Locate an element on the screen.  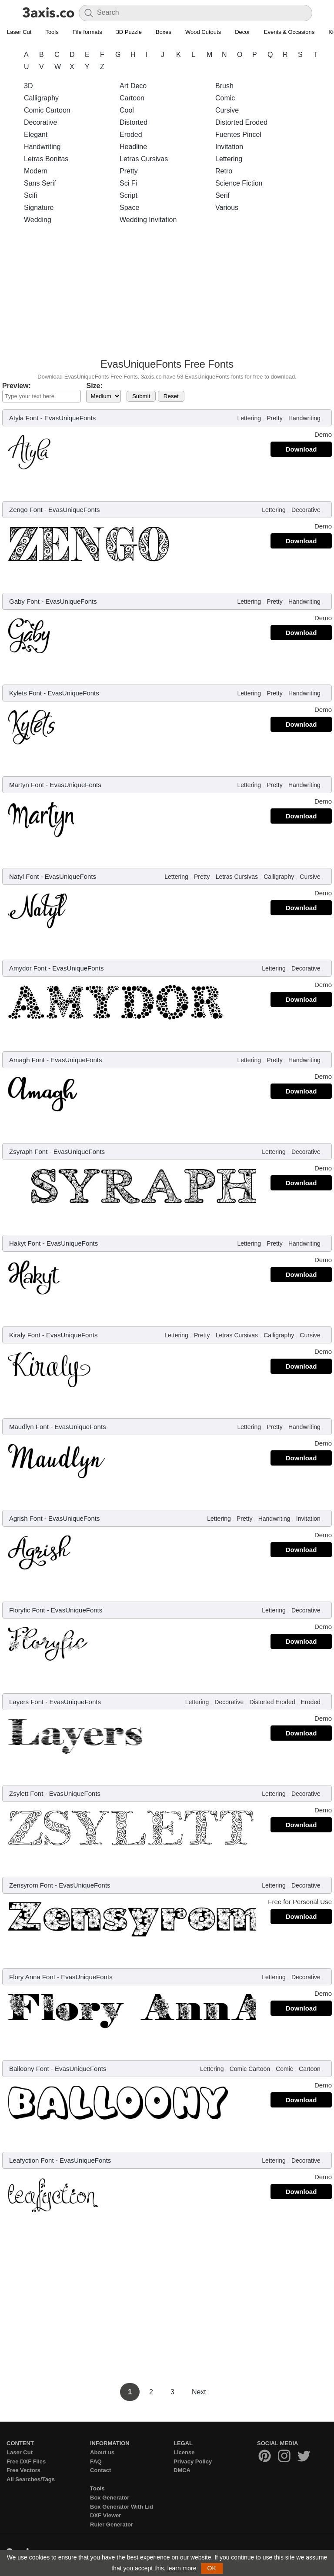
Free DXF Files is located at coordinates (26, 2461).